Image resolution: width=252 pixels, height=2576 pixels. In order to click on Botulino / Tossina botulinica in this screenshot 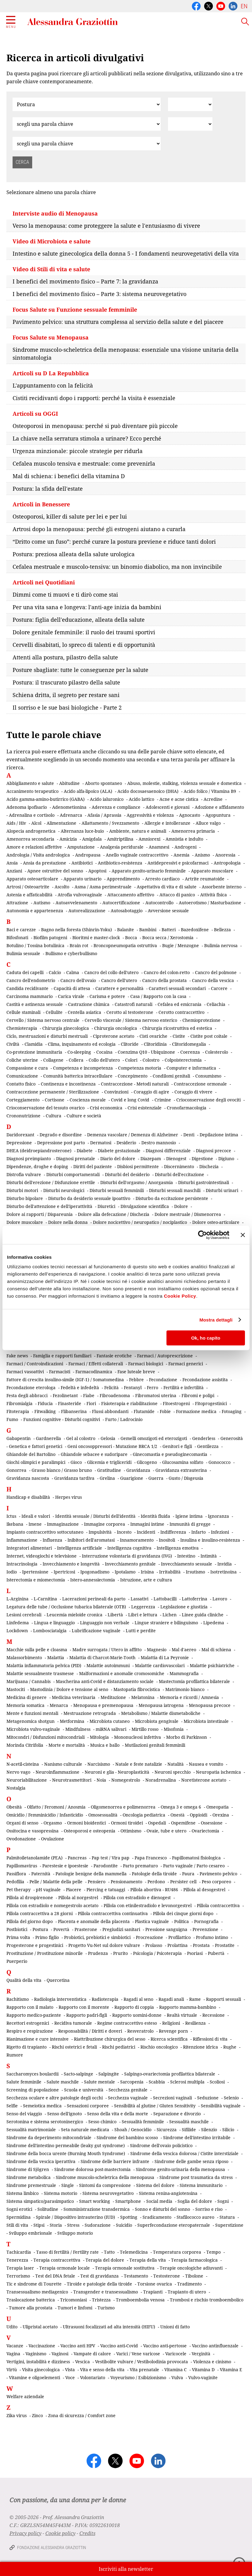, I will do `click(35, 945)`.